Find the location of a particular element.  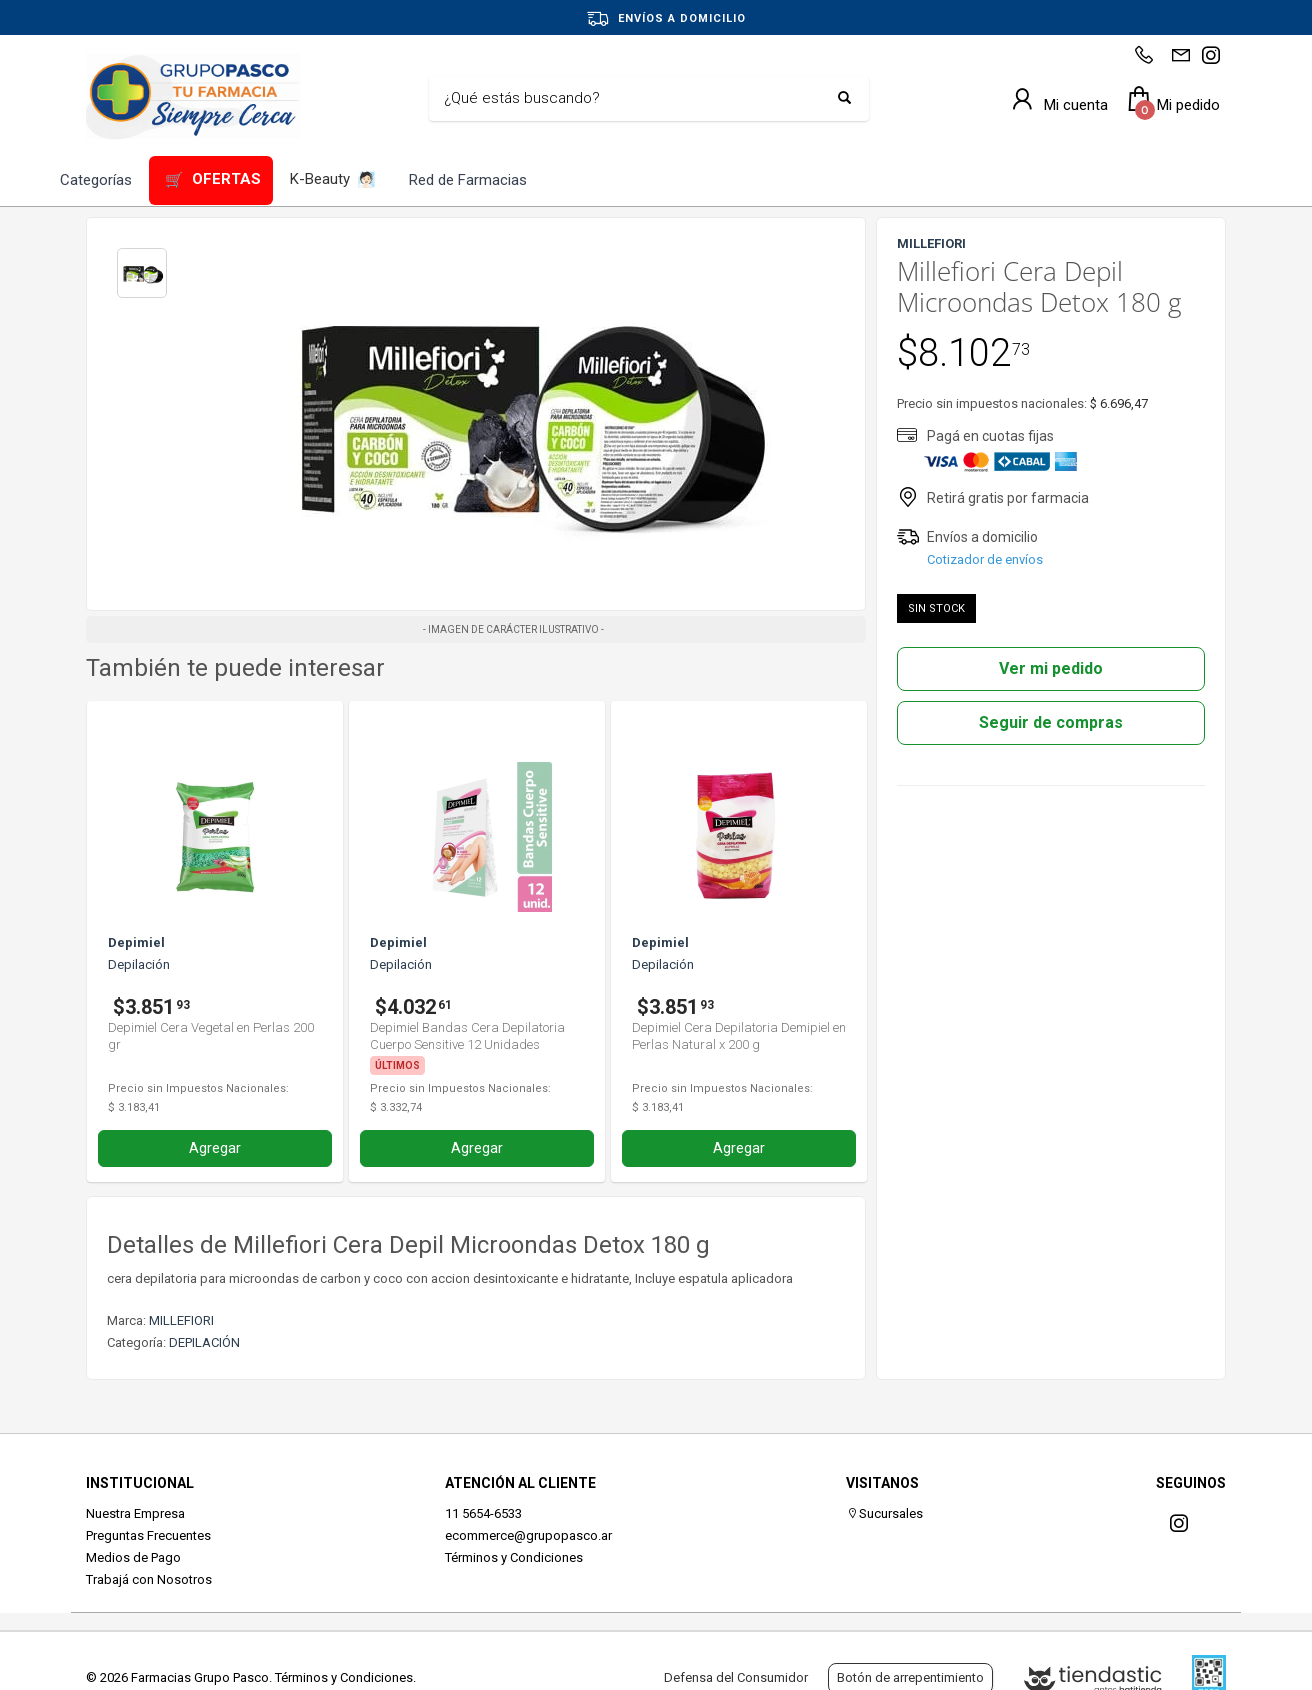

Medios de Pago is located at coordinates (133, 1557).